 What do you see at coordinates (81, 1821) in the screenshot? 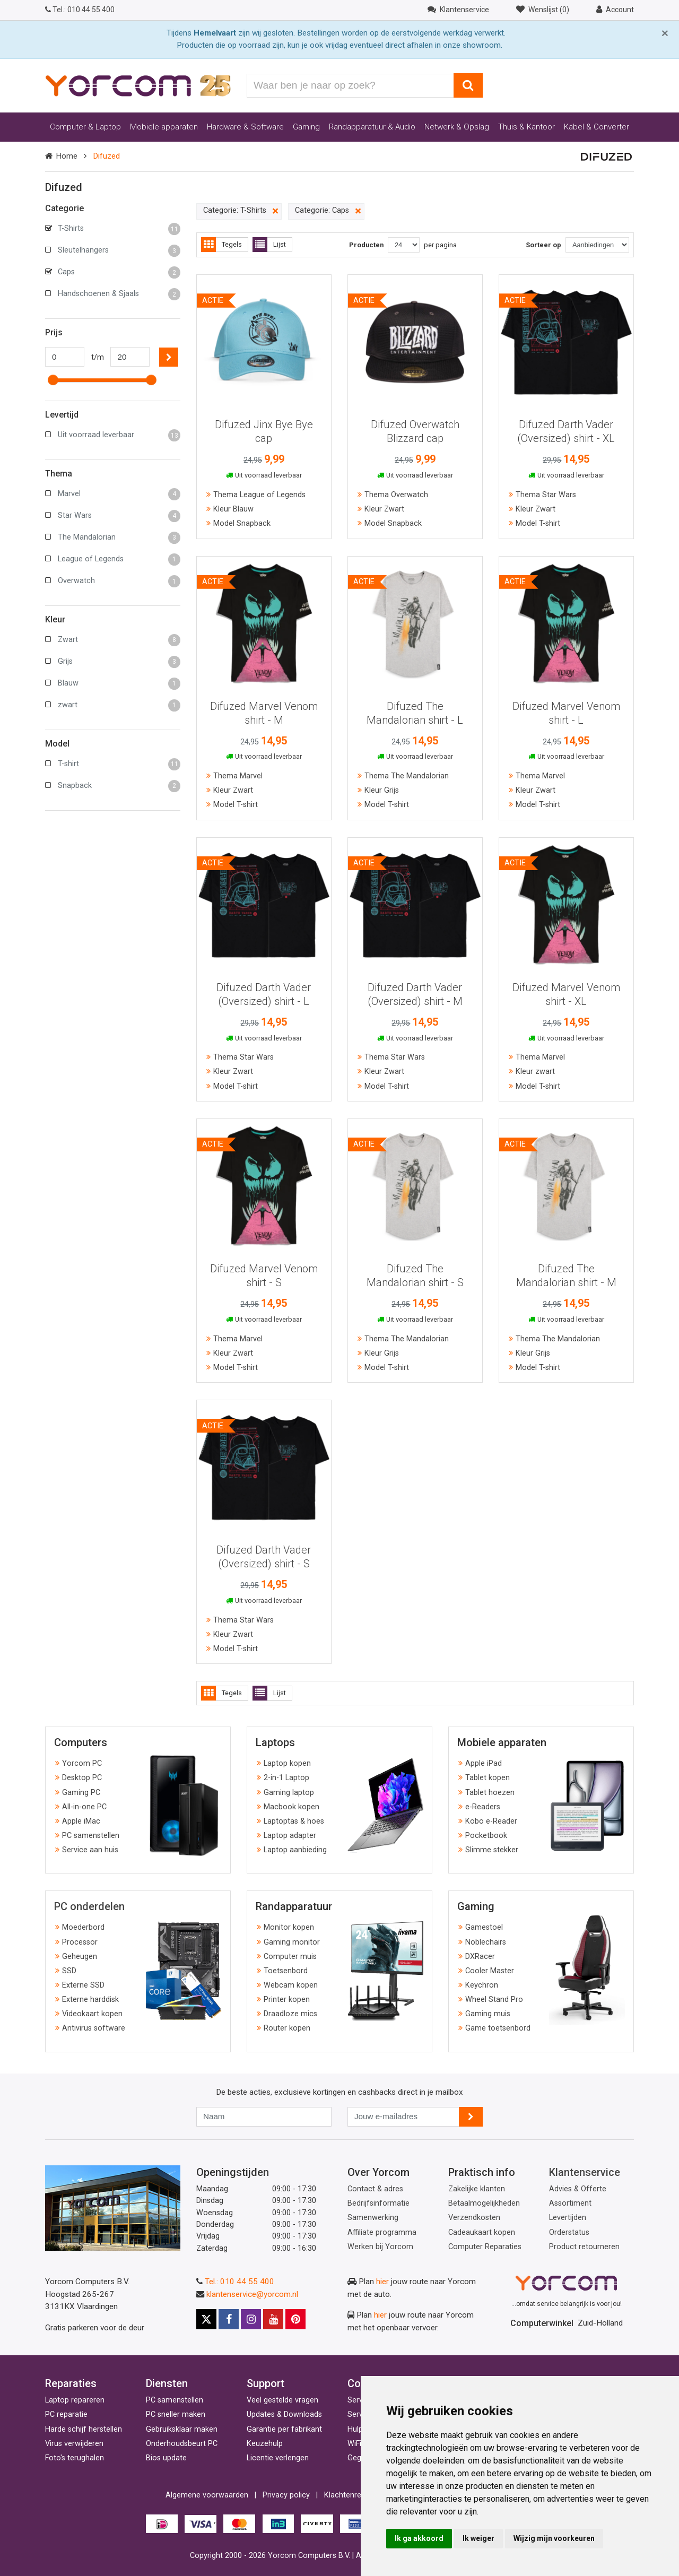
I see `Apple iMac` at bounding box center [81, 1821].